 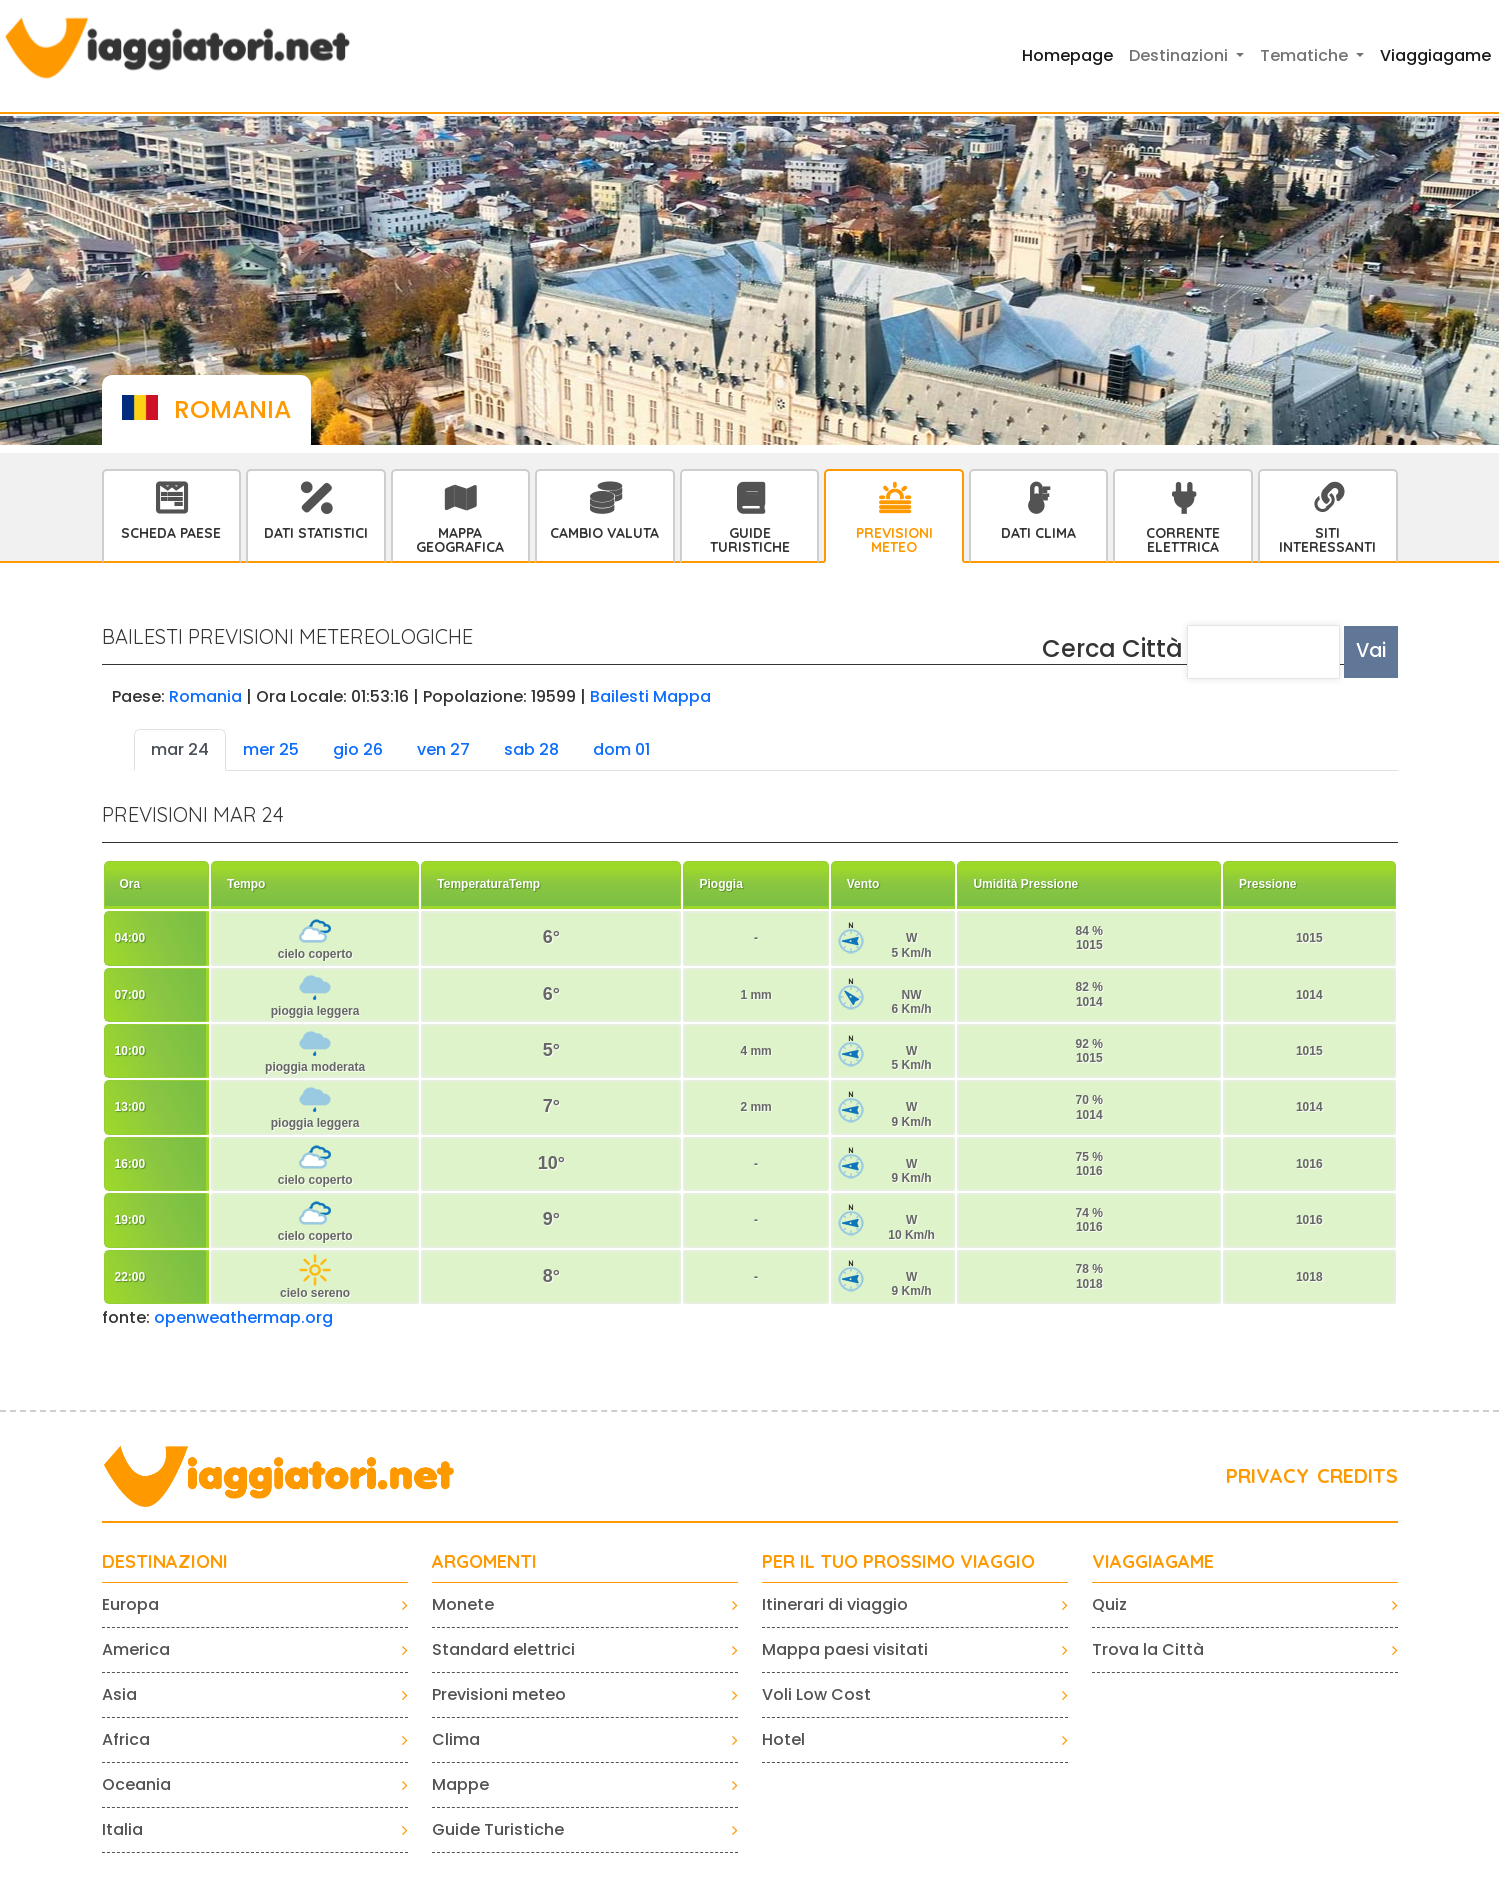 I want to click on Mappa paesi visitati, so click(x=845, y=1649).